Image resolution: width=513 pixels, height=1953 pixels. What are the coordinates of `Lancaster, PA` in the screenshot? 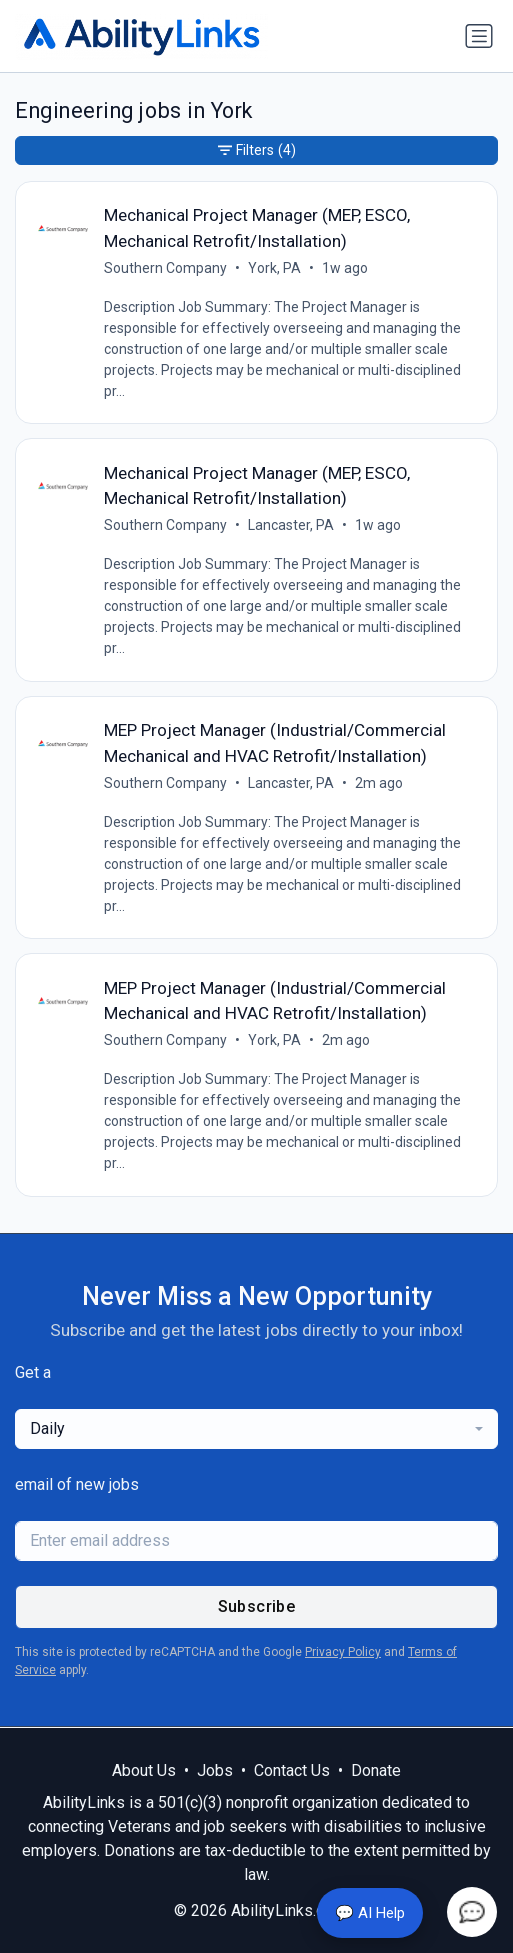 It's located at (291, 525).